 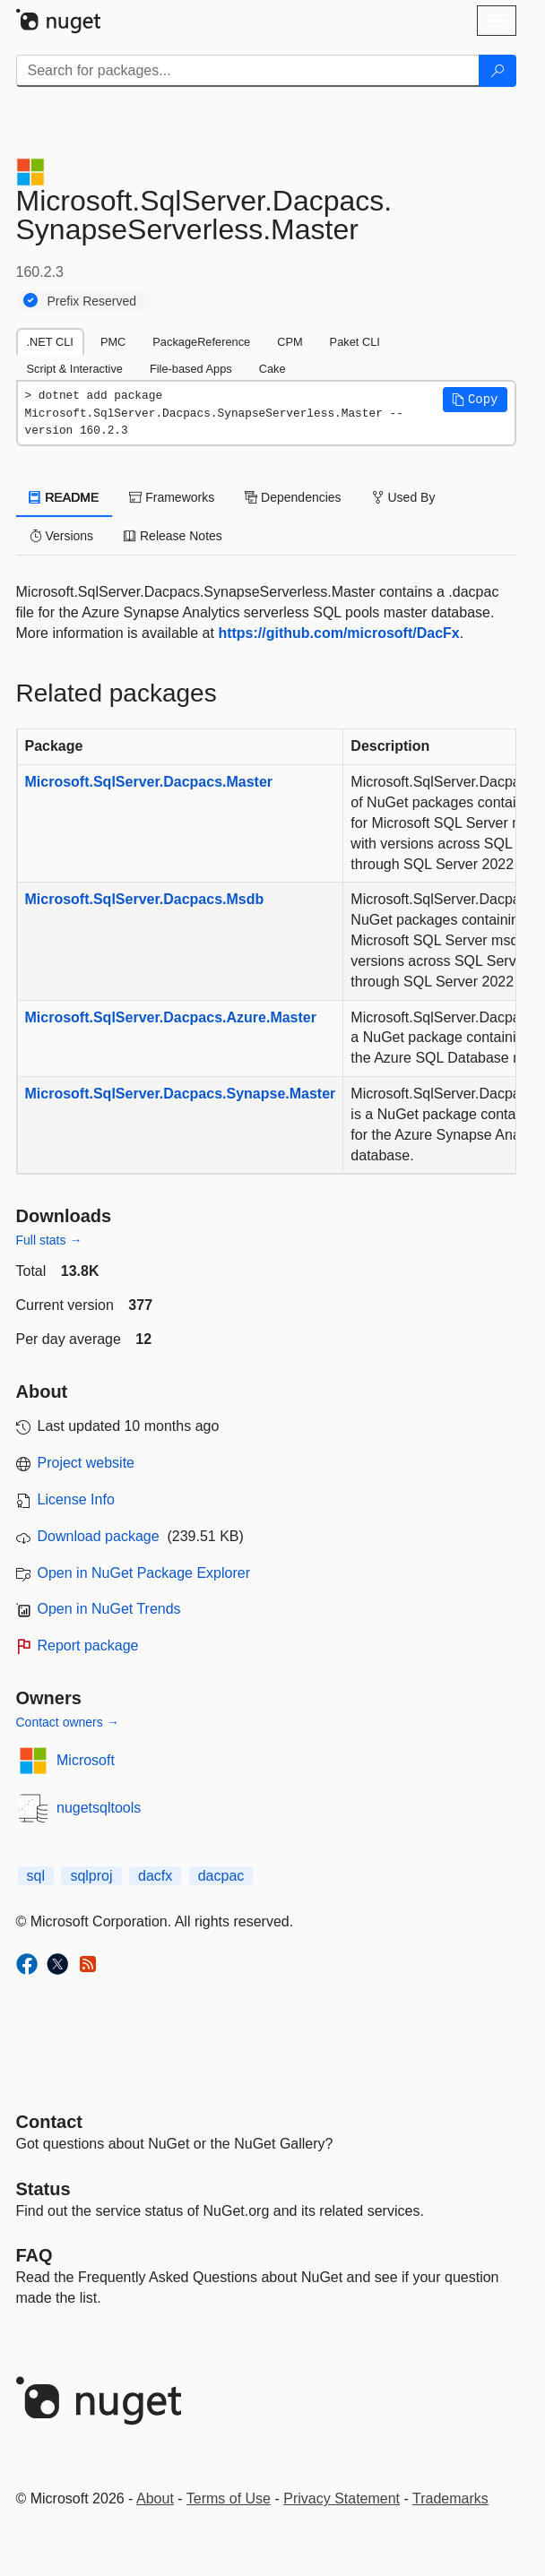 I want to click on Contact, so click(x=49, y=2122).